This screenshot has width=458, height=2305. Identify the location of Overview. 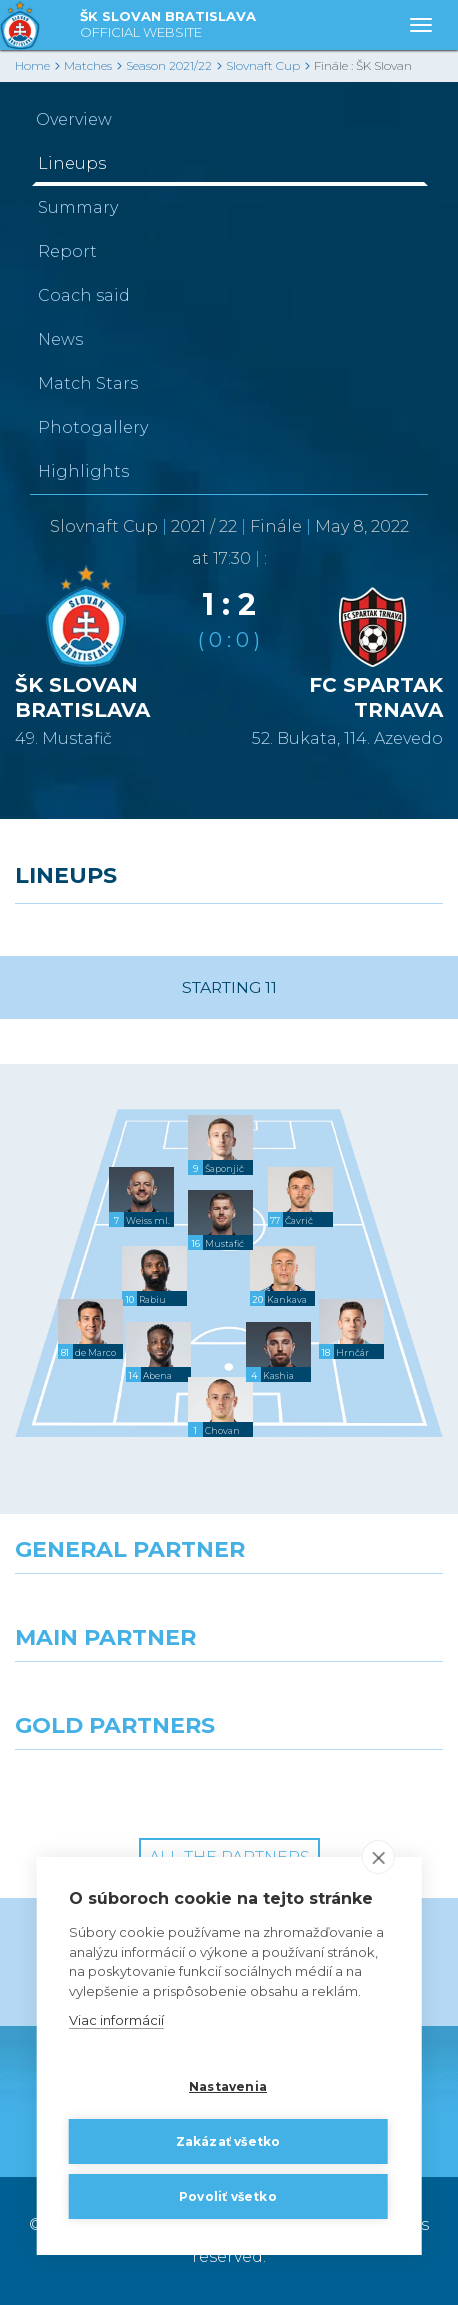
(74, 119).